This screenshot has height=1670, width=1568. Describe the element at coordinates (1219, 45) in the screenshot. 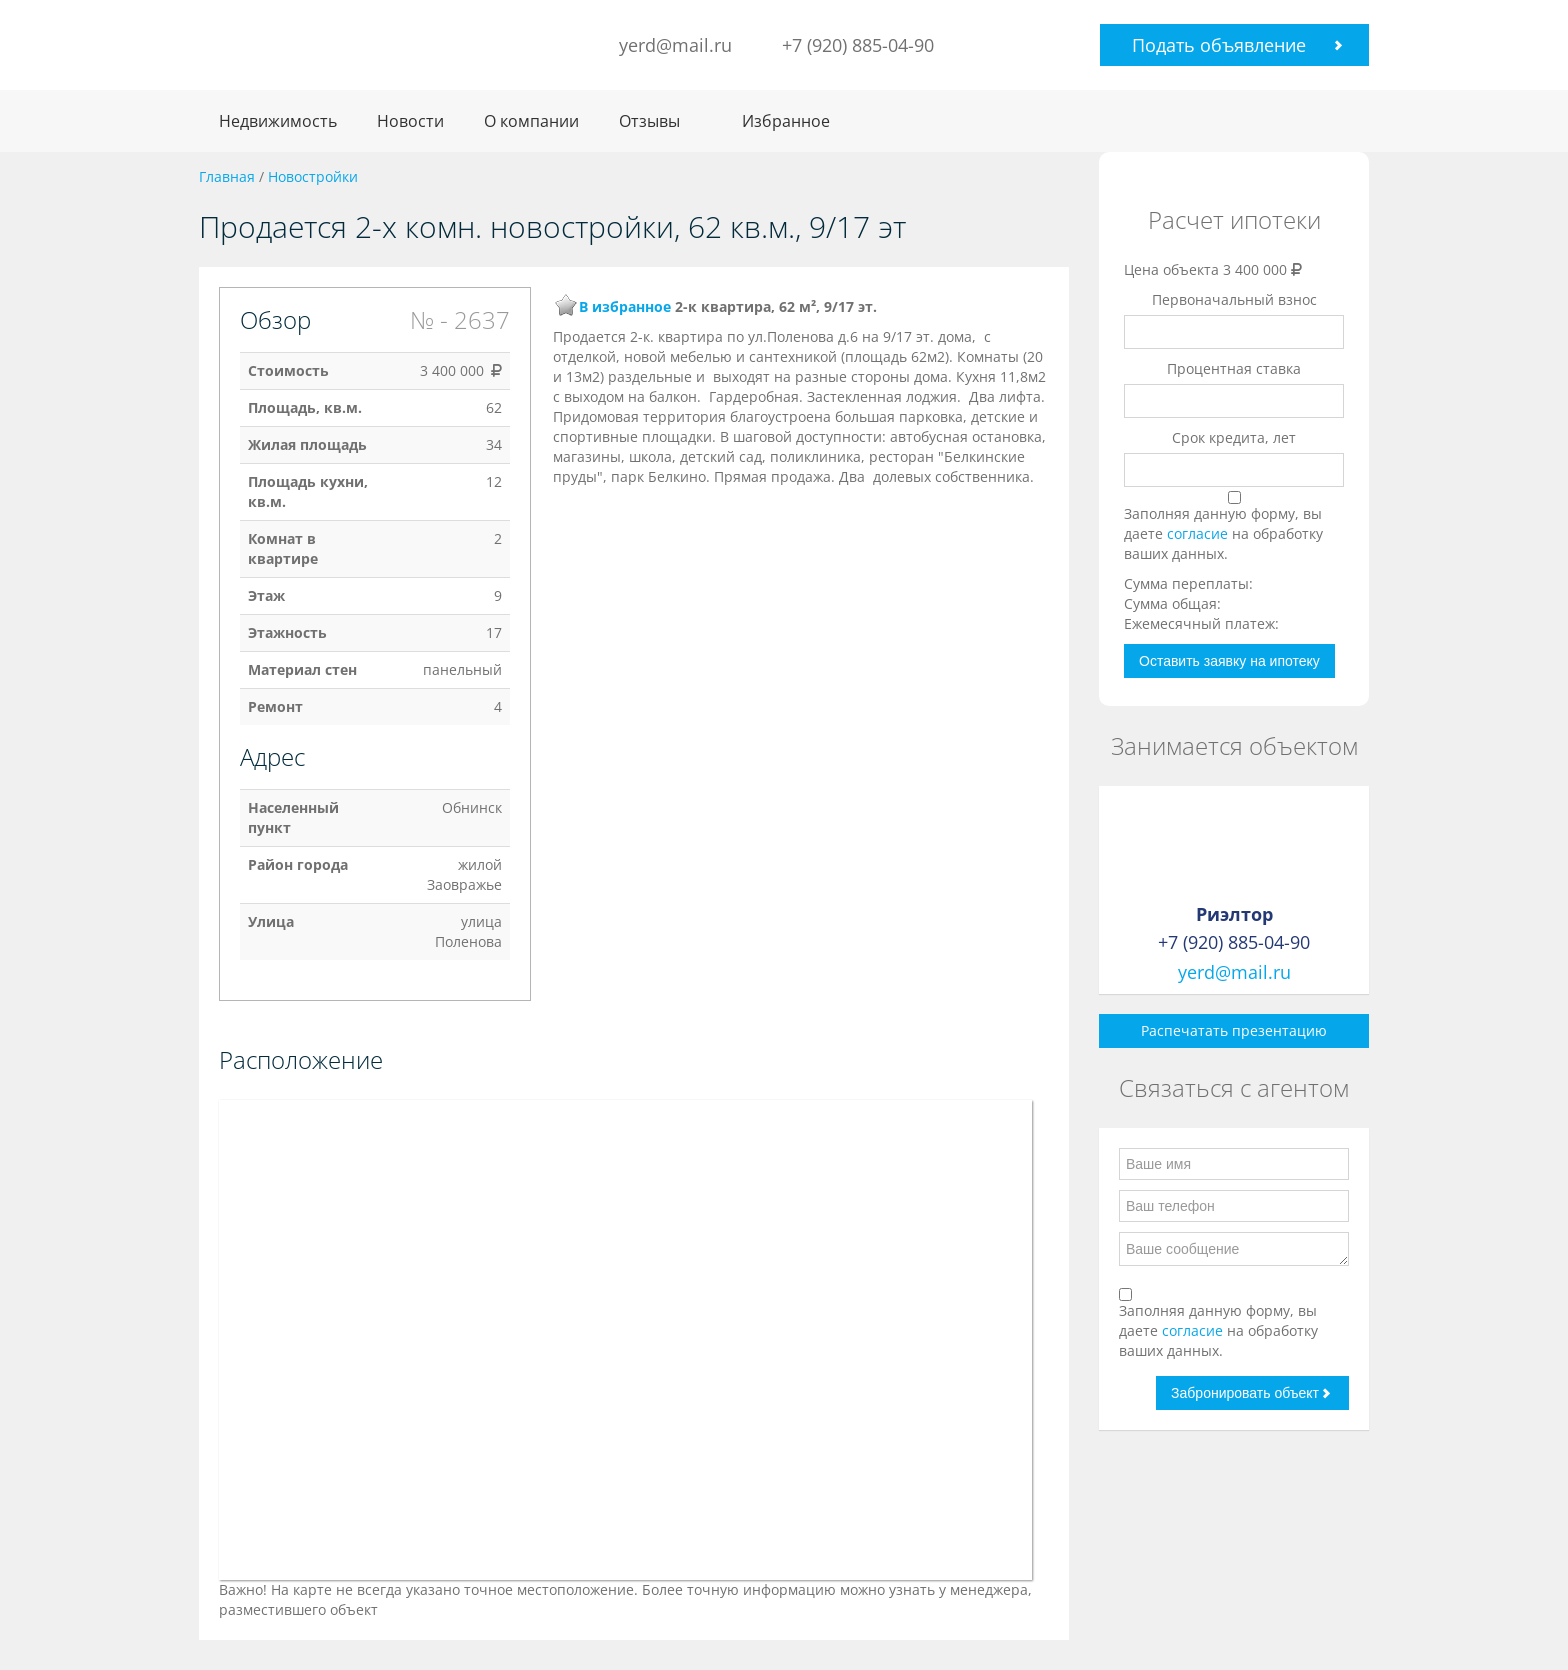

I see `Подать объявление` at that location.